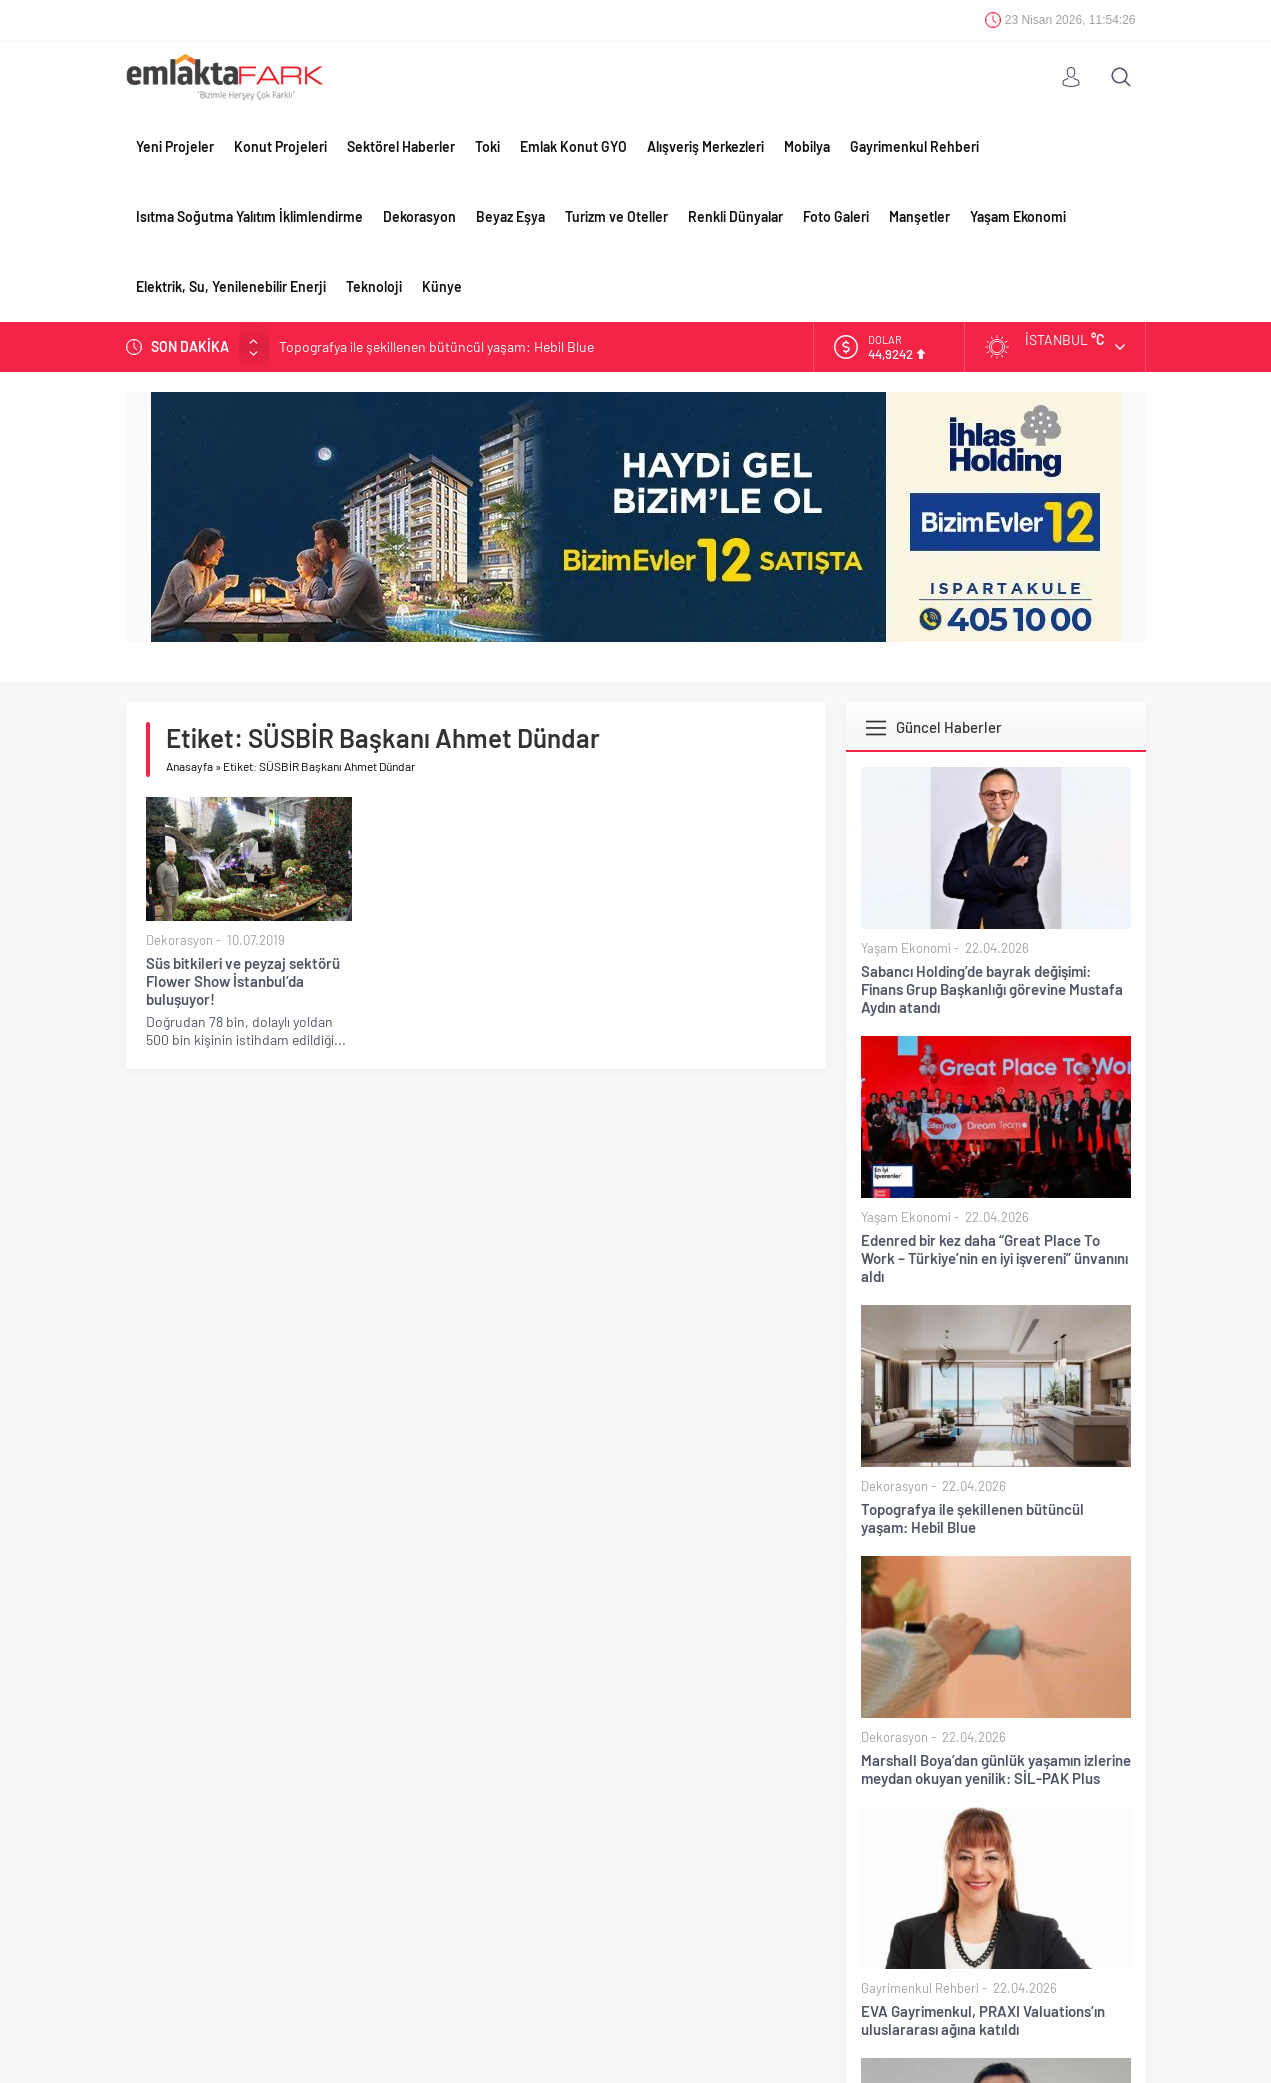 The height and width of the screenshot is (2083, 1271). Describe the element at coordinates (705, 146) in the screenshot. I see `Alışveriş Merkezleri` at that location.